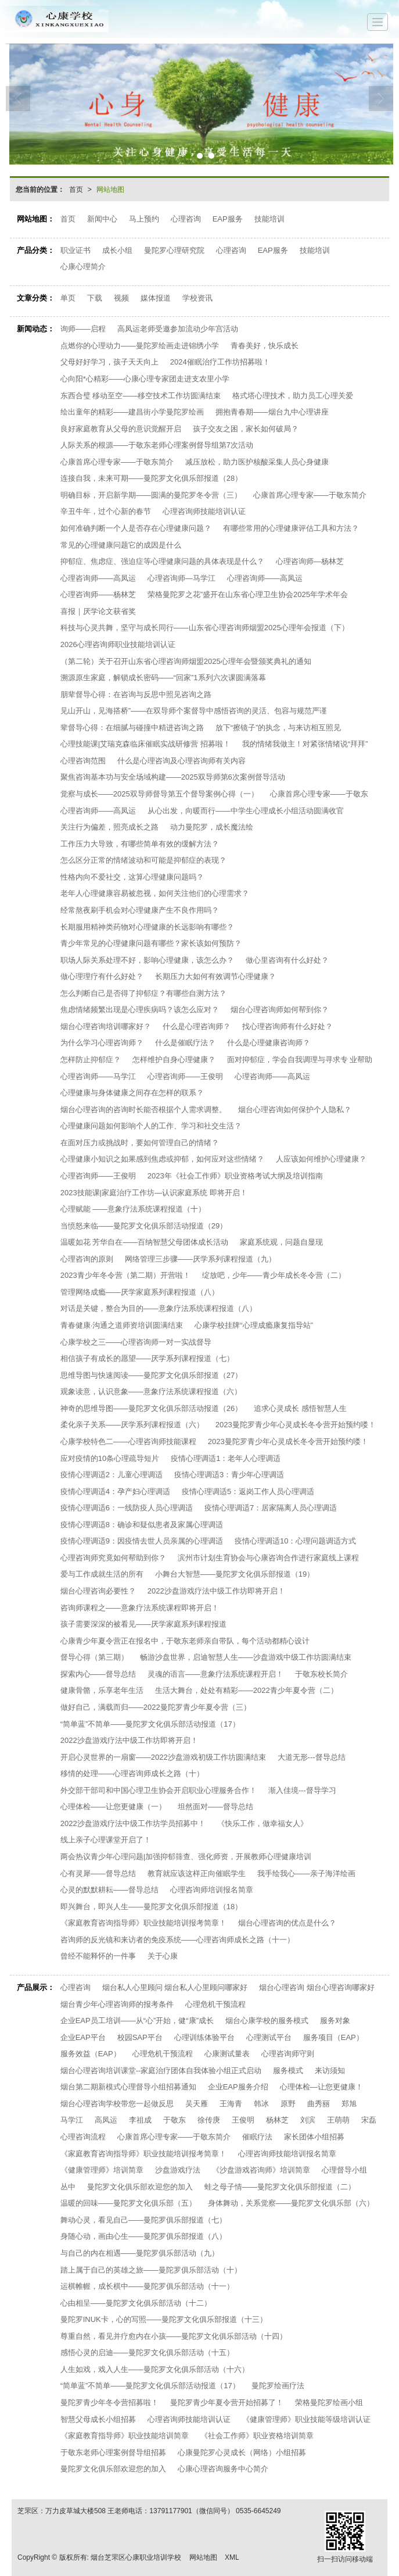  What do you see at coordinates (140, 2186) in the screenshot?
I see `曼陀罗文化俱乐部欢迎您的加入` at bounding box center [140, 2186].